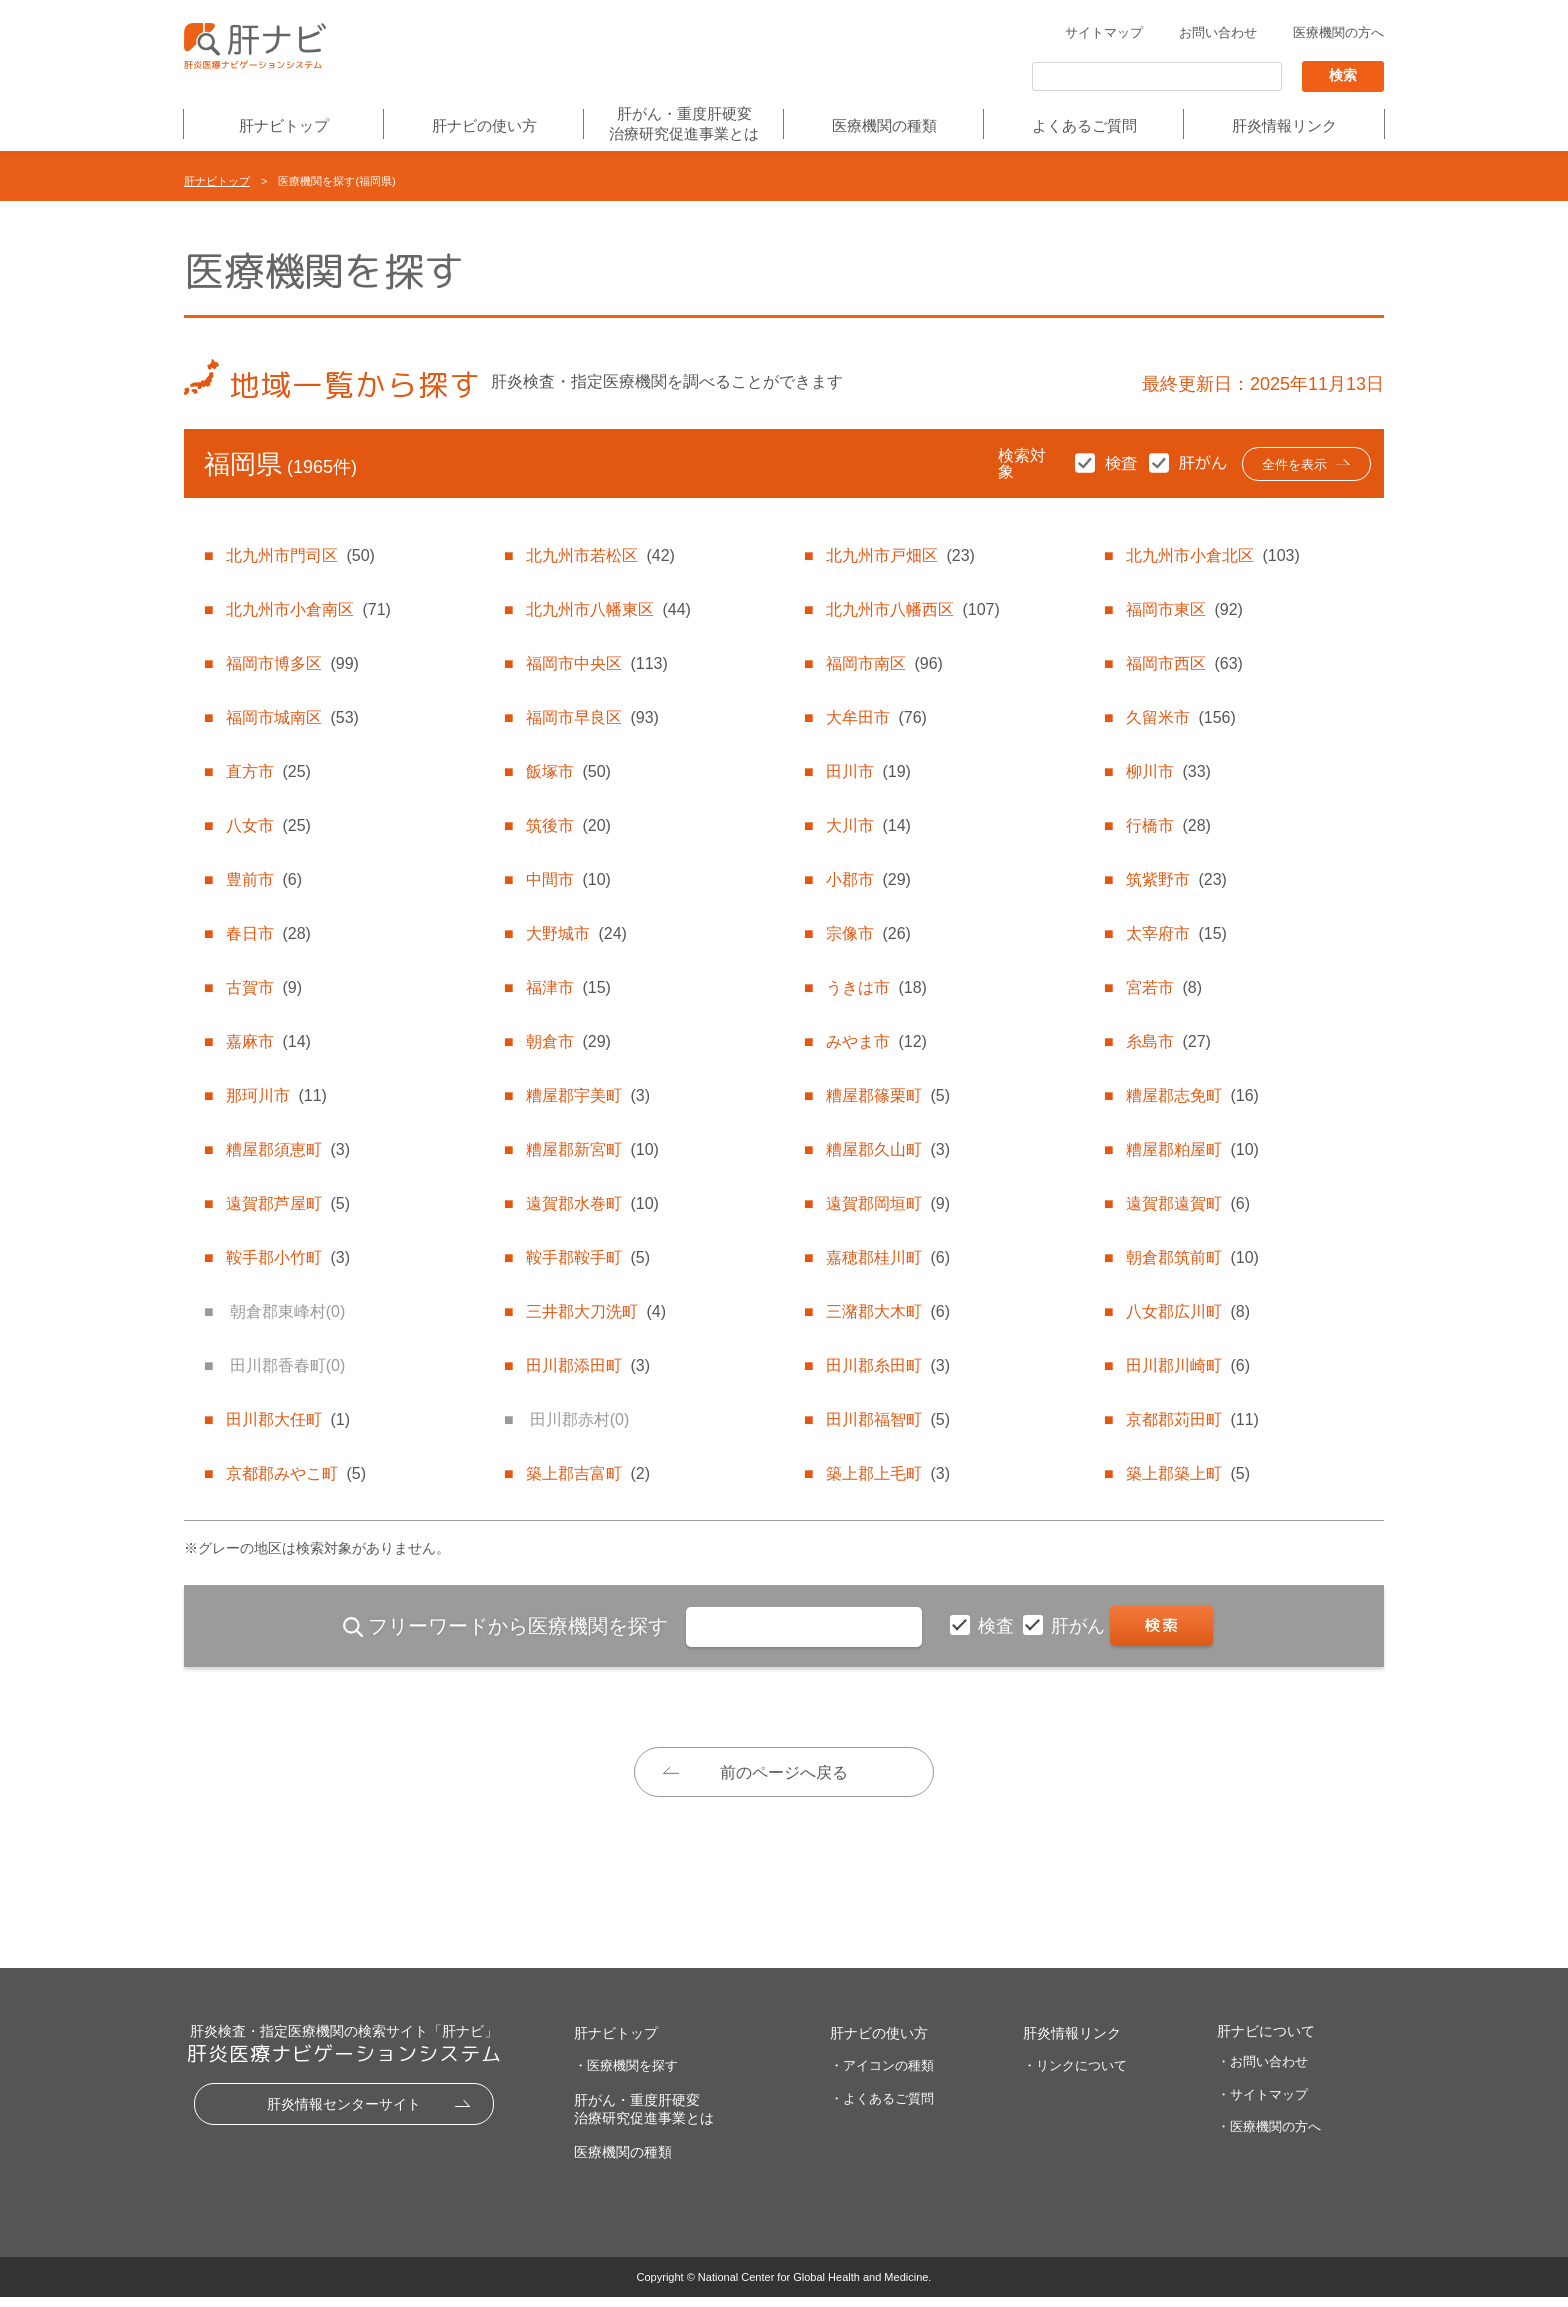 The image size is (1568, 2307). Describe the element at coordinates (888, 1365) in the screenshot. I see `田川郡糸田町` at that location.